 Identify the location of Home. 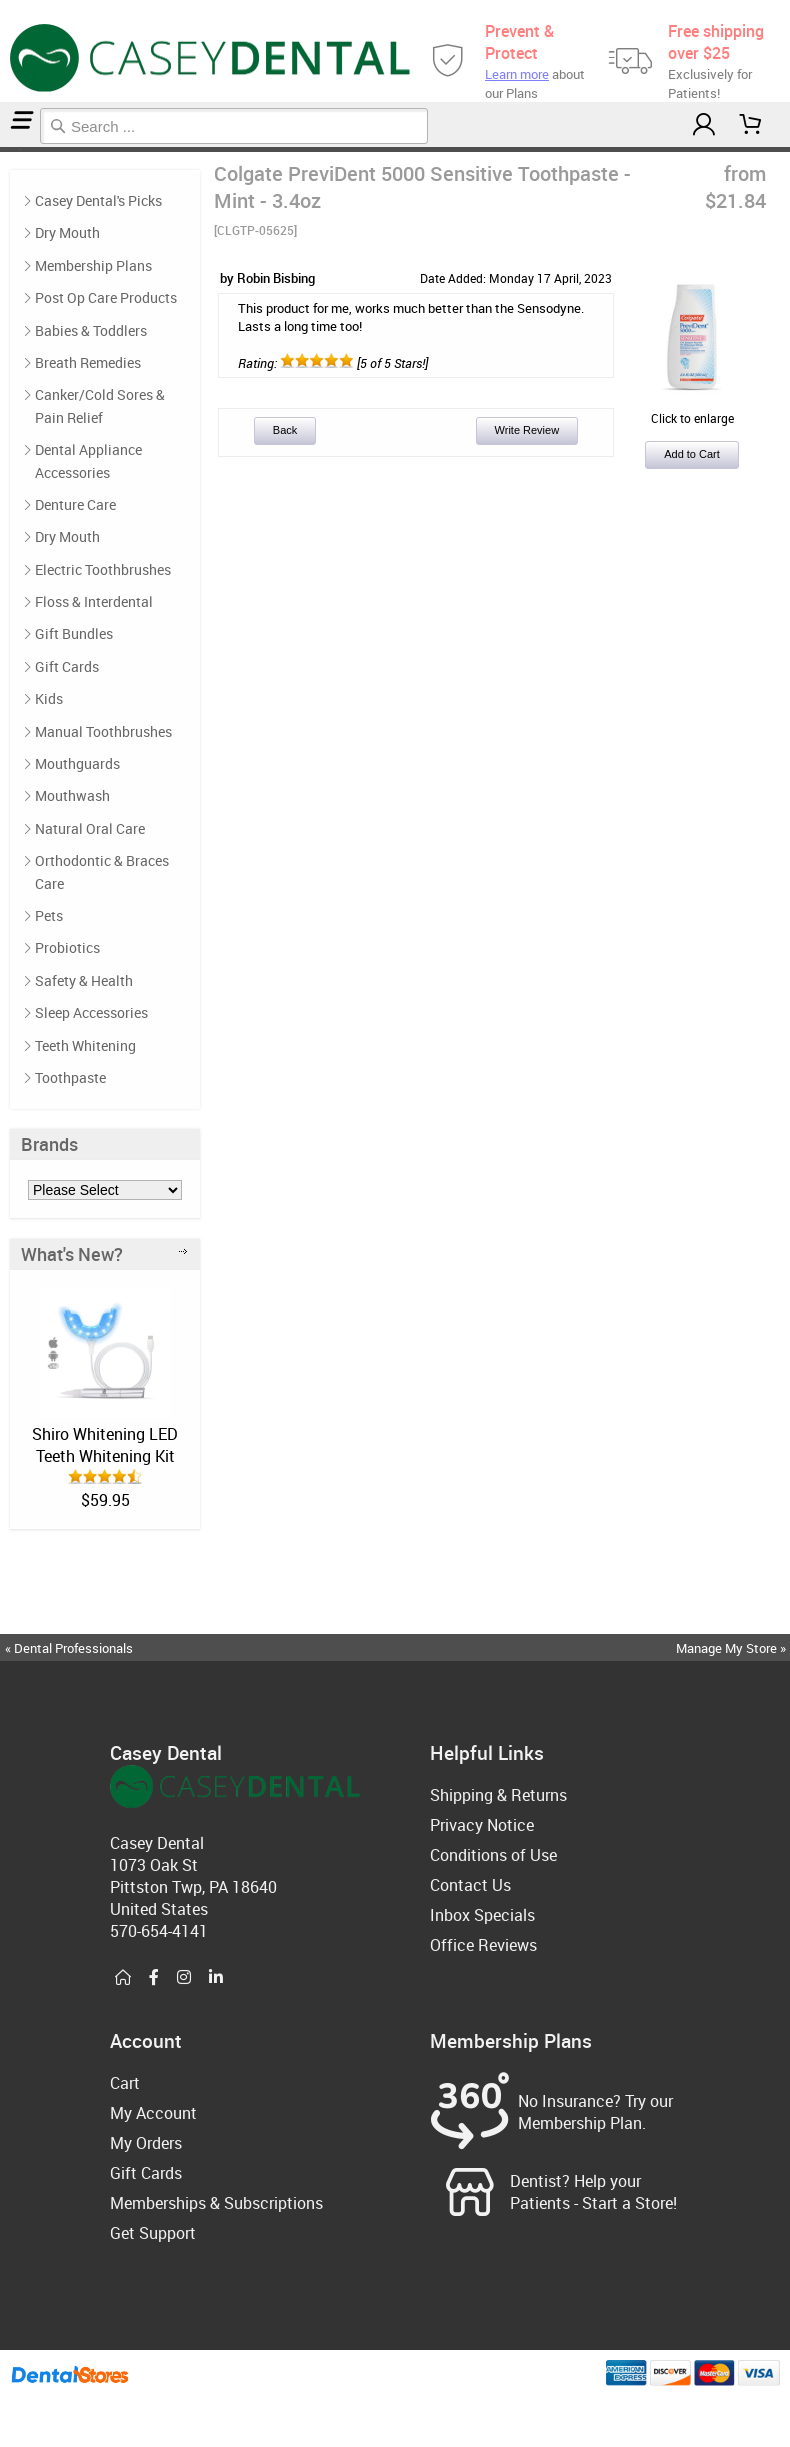
(3, 149).